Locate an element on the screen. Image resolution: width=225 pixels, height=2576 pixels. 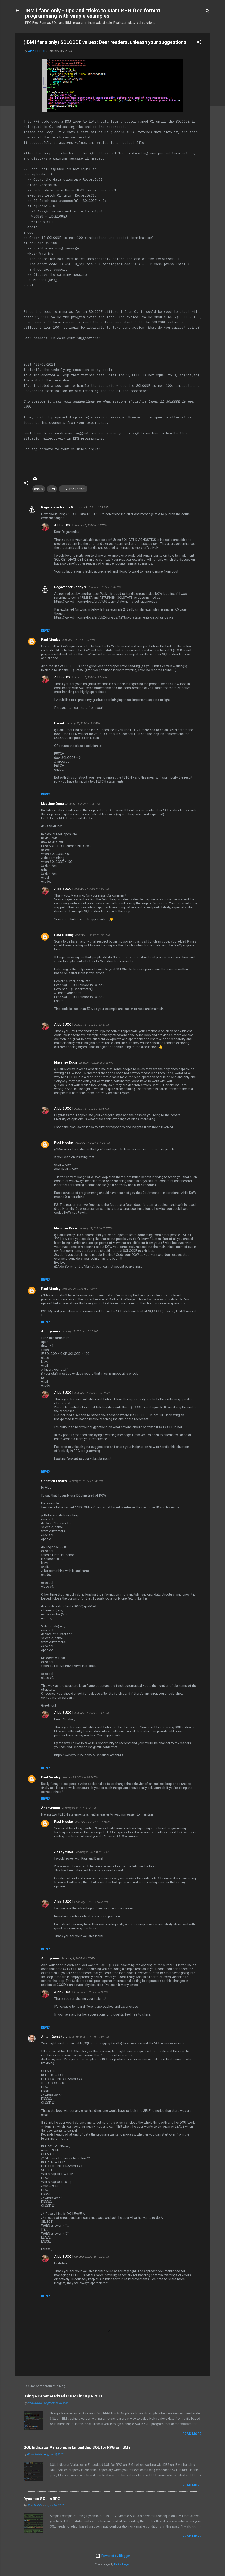
[Search] is located at coordinates (207, 12).